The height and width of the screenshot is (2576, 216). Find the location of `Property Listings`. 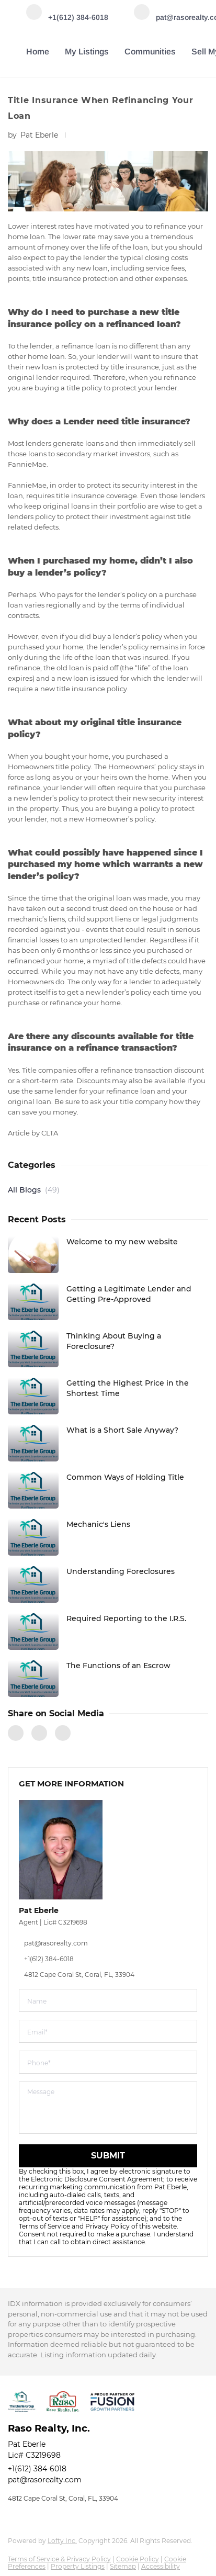

Property Listings is located at coordinates (78, 2566).